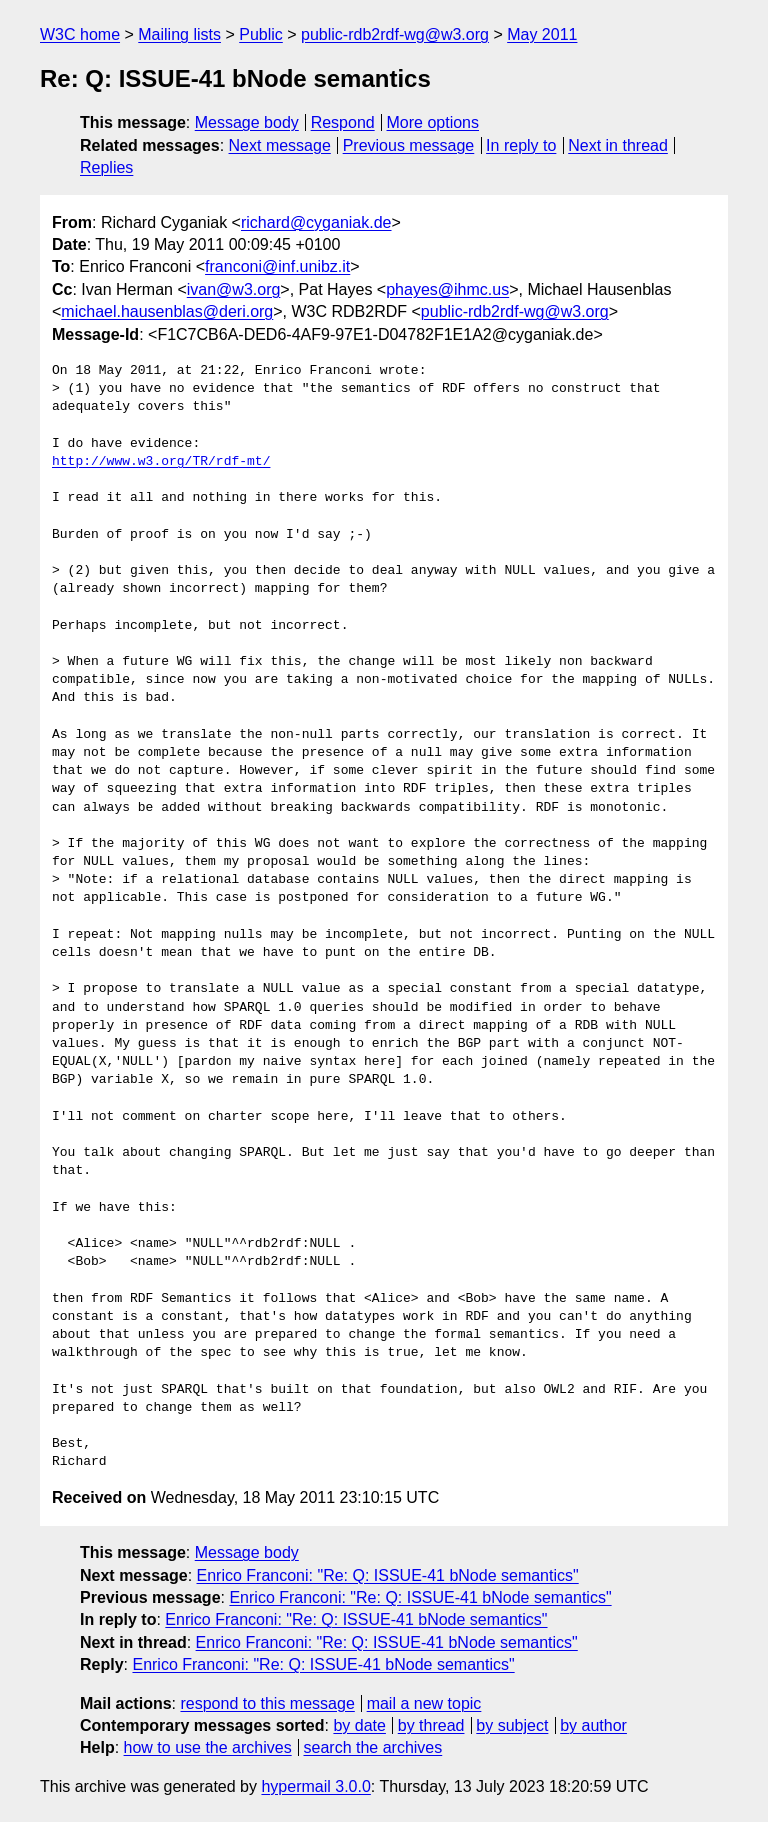  Describe the element at coordinates (261, 34) in the screenshot. I see `Public` at that location.